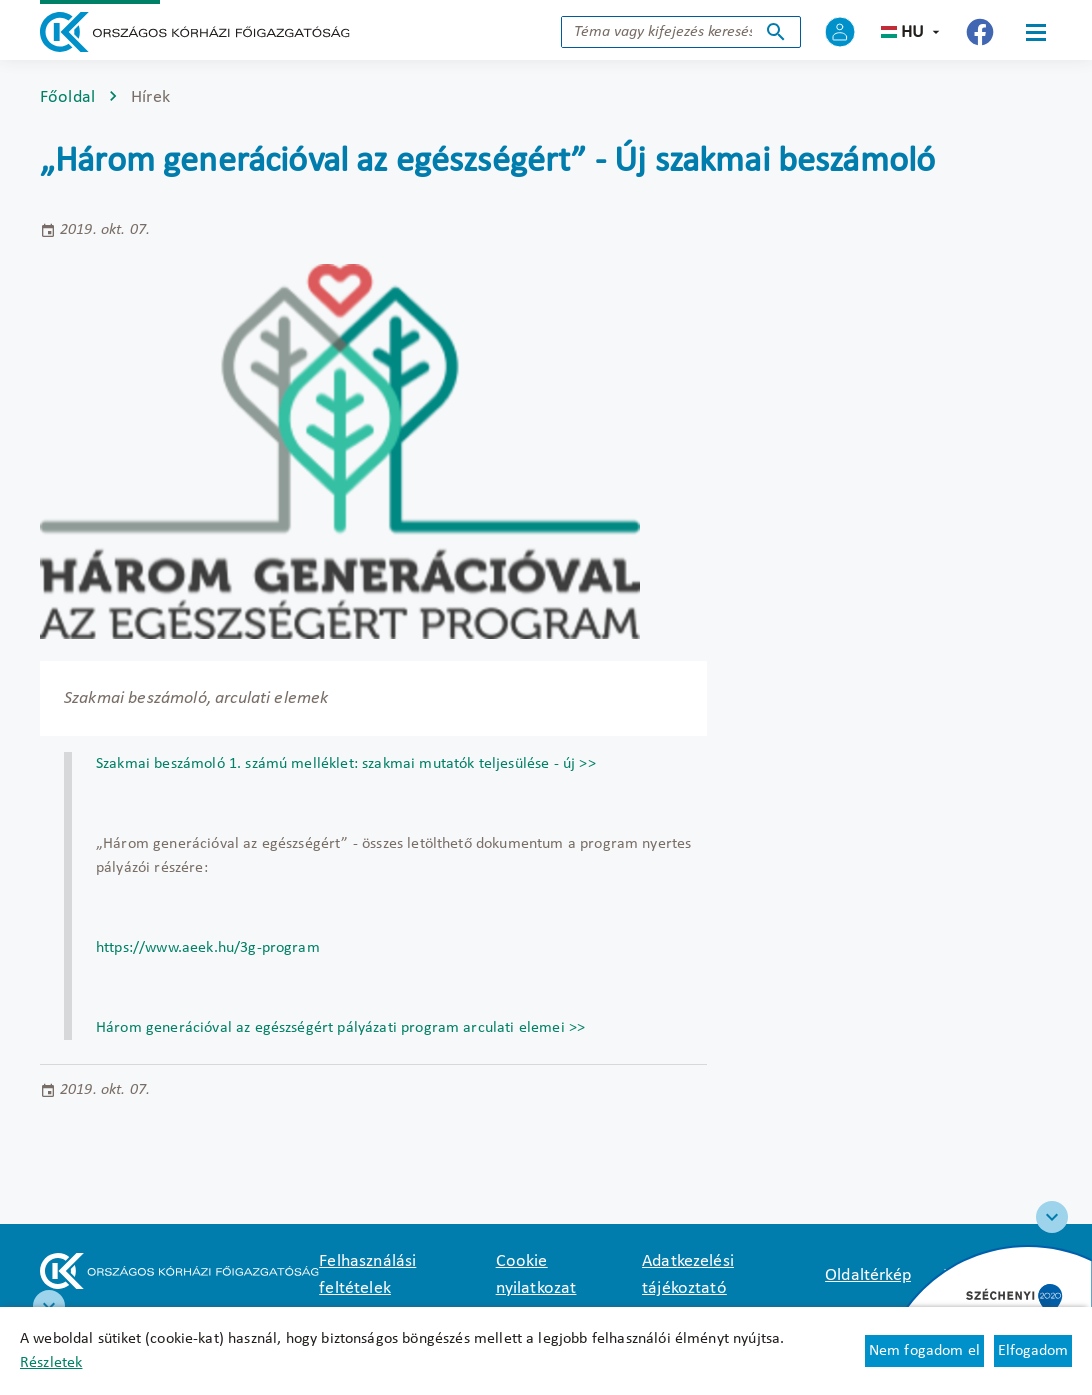  I want to click on Részletek, so click(51, 1363).